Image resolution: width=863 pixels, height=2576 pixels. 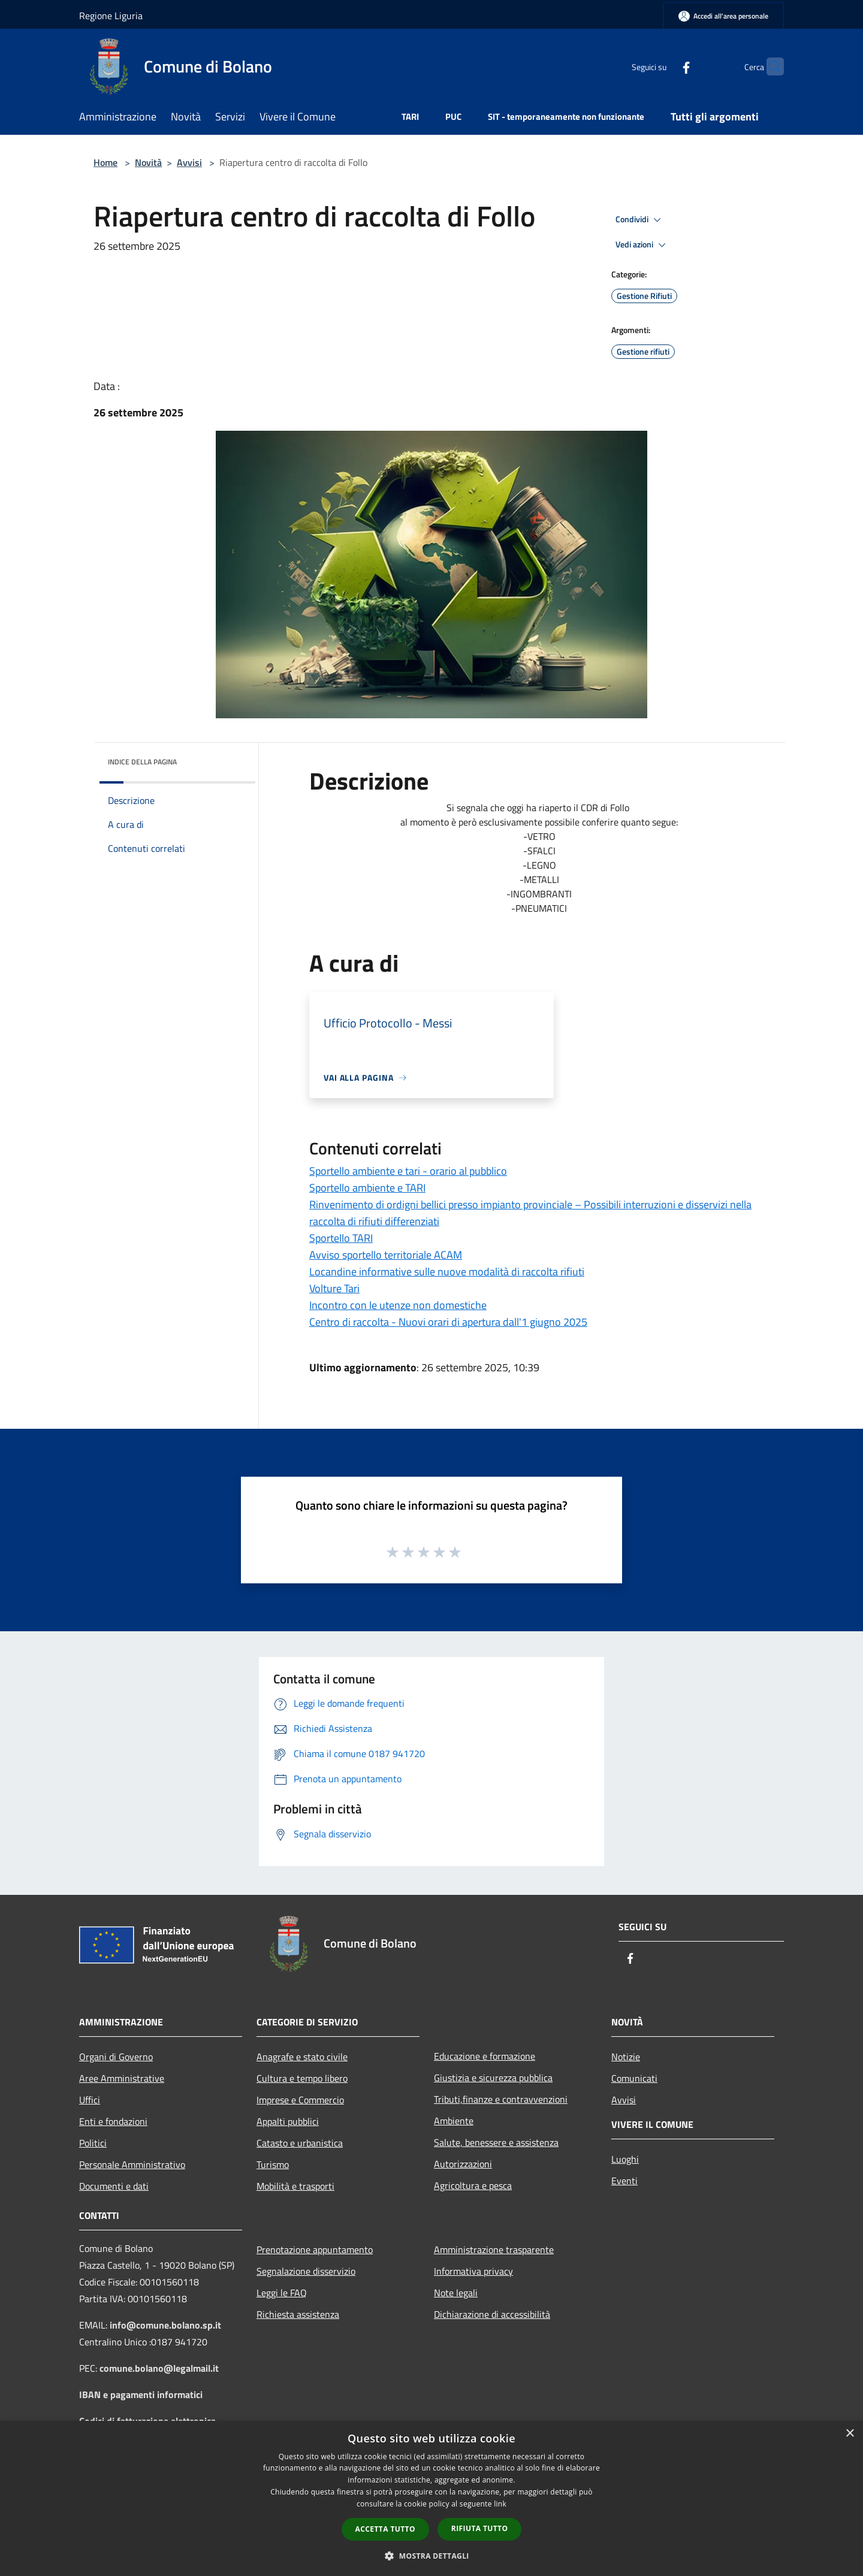 I want to click on Leggi le FAQ, so click(x=282, y=2292).